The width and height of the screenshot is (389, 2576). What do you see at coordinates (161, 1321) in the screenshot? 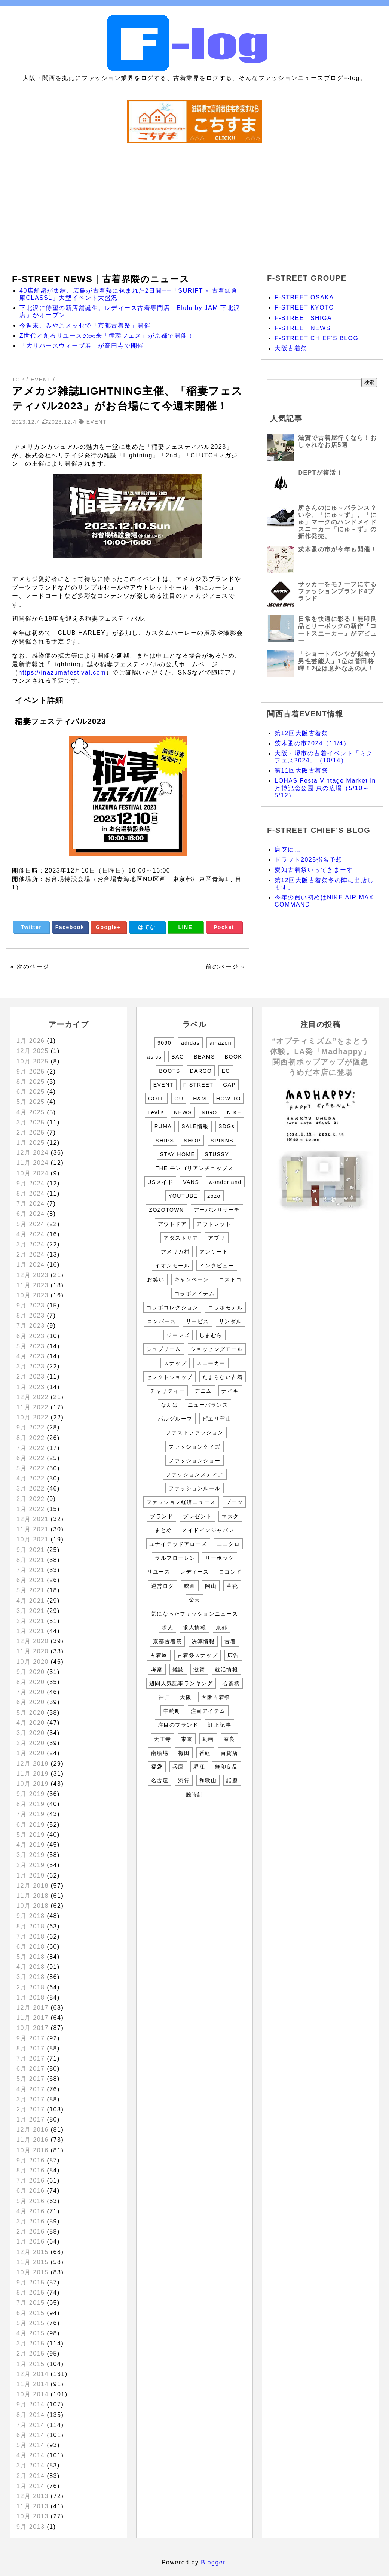
I see `コンバース` at bounding box center [161, 1321].